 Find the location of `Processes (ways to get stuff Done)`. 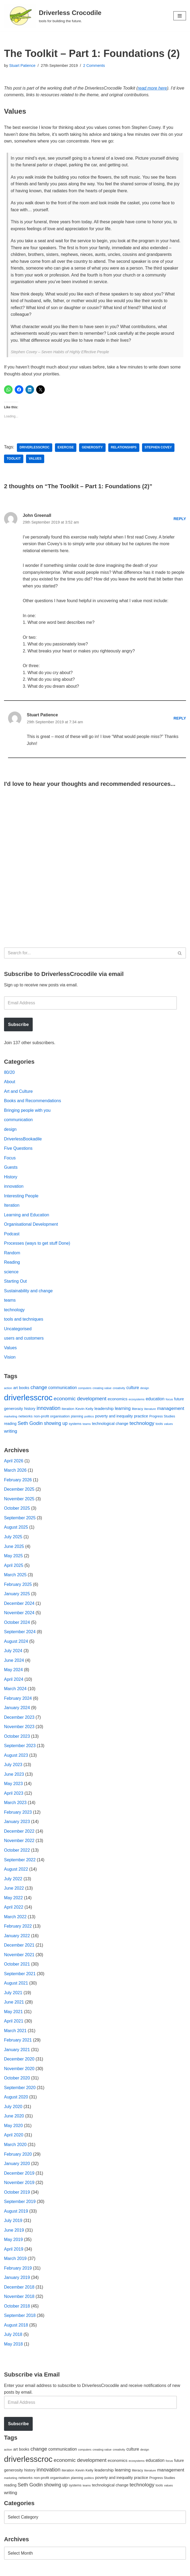

Processes (ways to get stuff Done) is located at coordinates (37, 1245).